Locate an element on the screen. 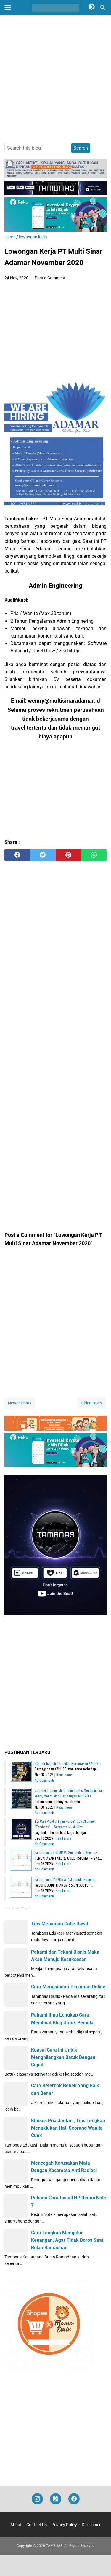  [facebook] is located at coordinates (17, 855).